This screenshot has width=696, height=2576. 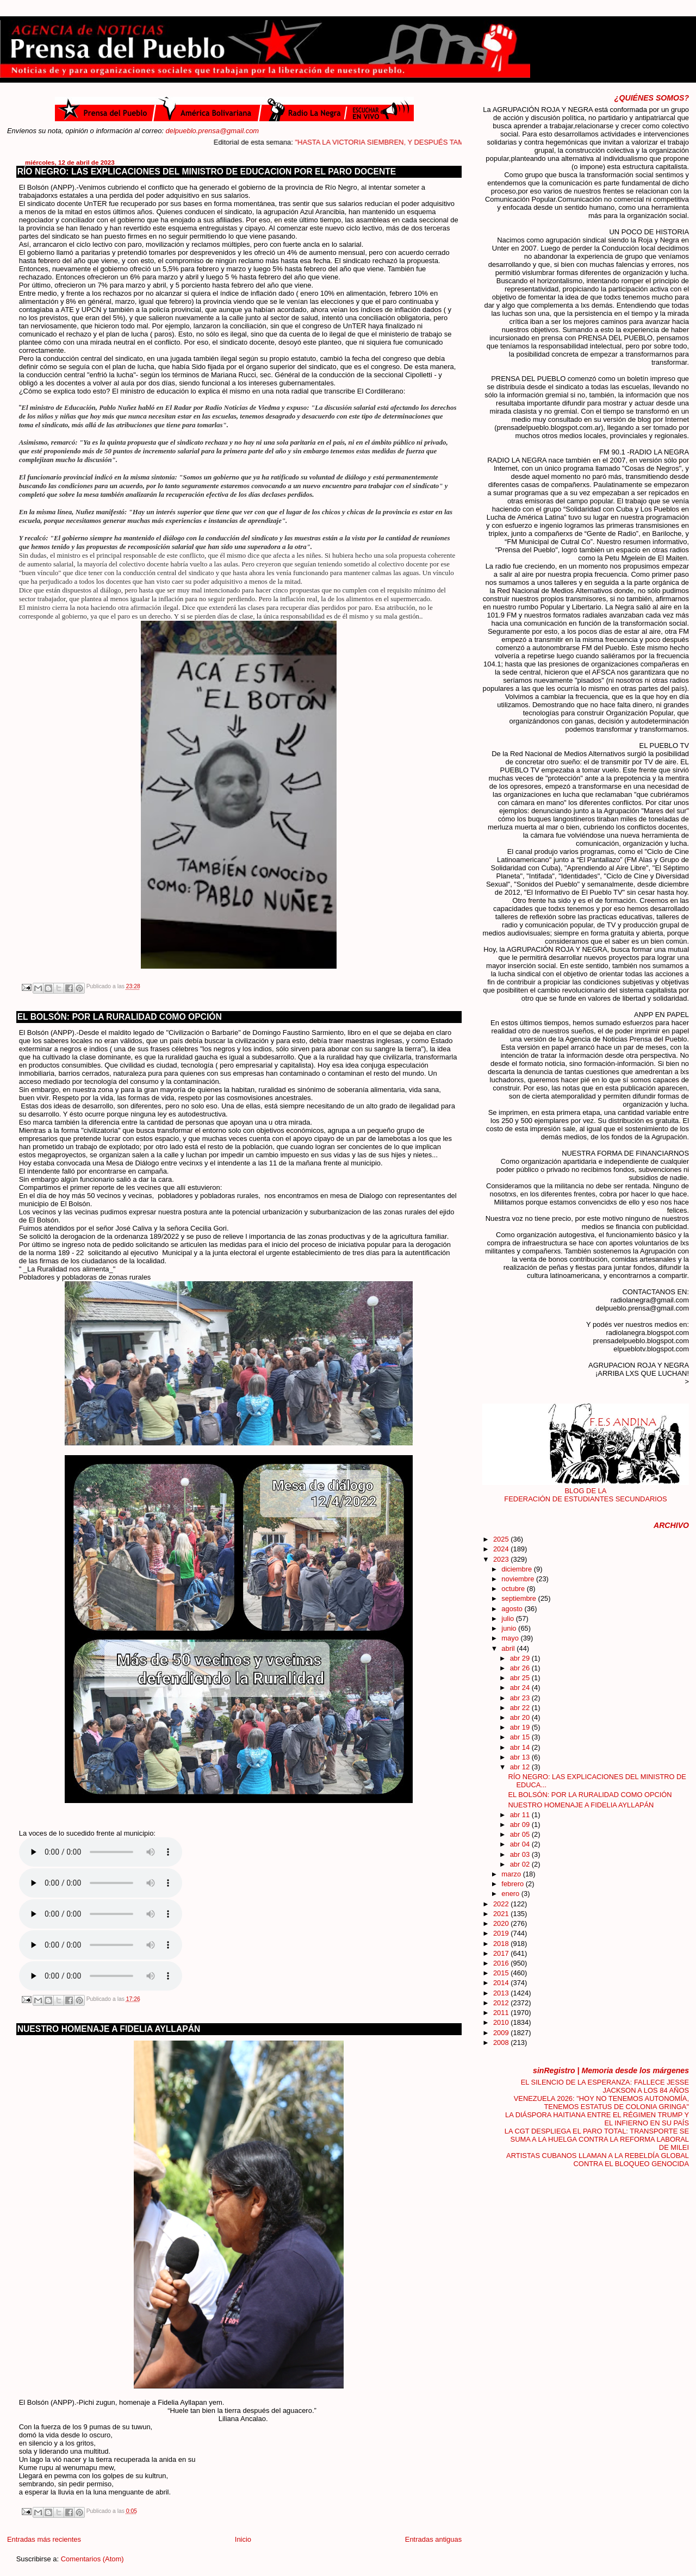 What do you see at coordinates (597, 2139) in the screenshot?
I see `LA CGT DESPLIEGA EL PARO TOTAL: TRANSPORTE SE SUMA A LA HUELGA CONTRA LA REFORMA LABORAL DE MILEI` at bounding box center [597, 2139].